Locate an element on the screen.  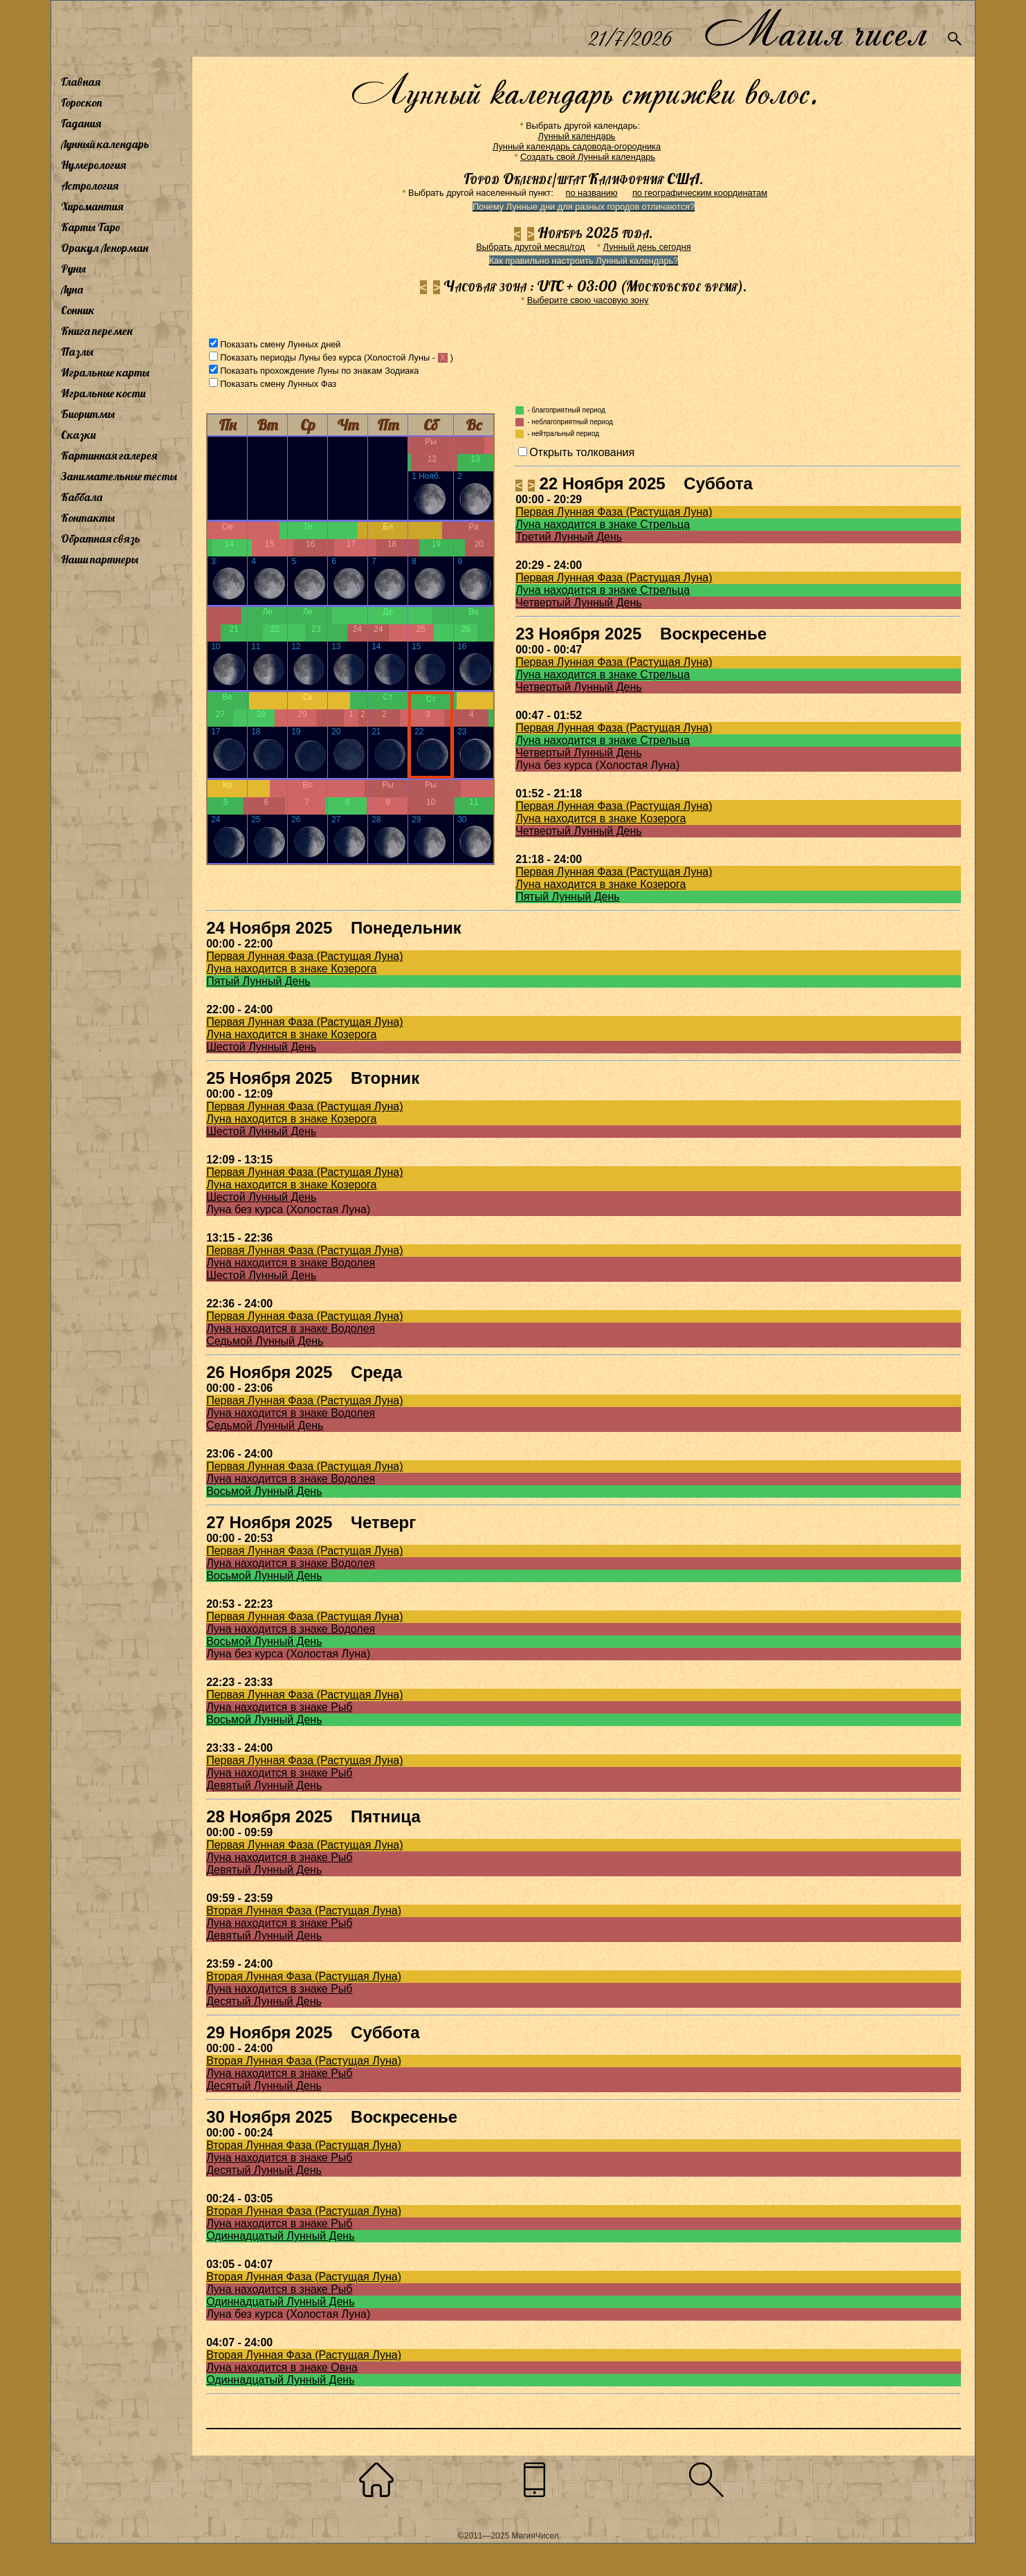
Первая Лунная Фаза (Растущая Луна) is located at coordinates (613, 512).